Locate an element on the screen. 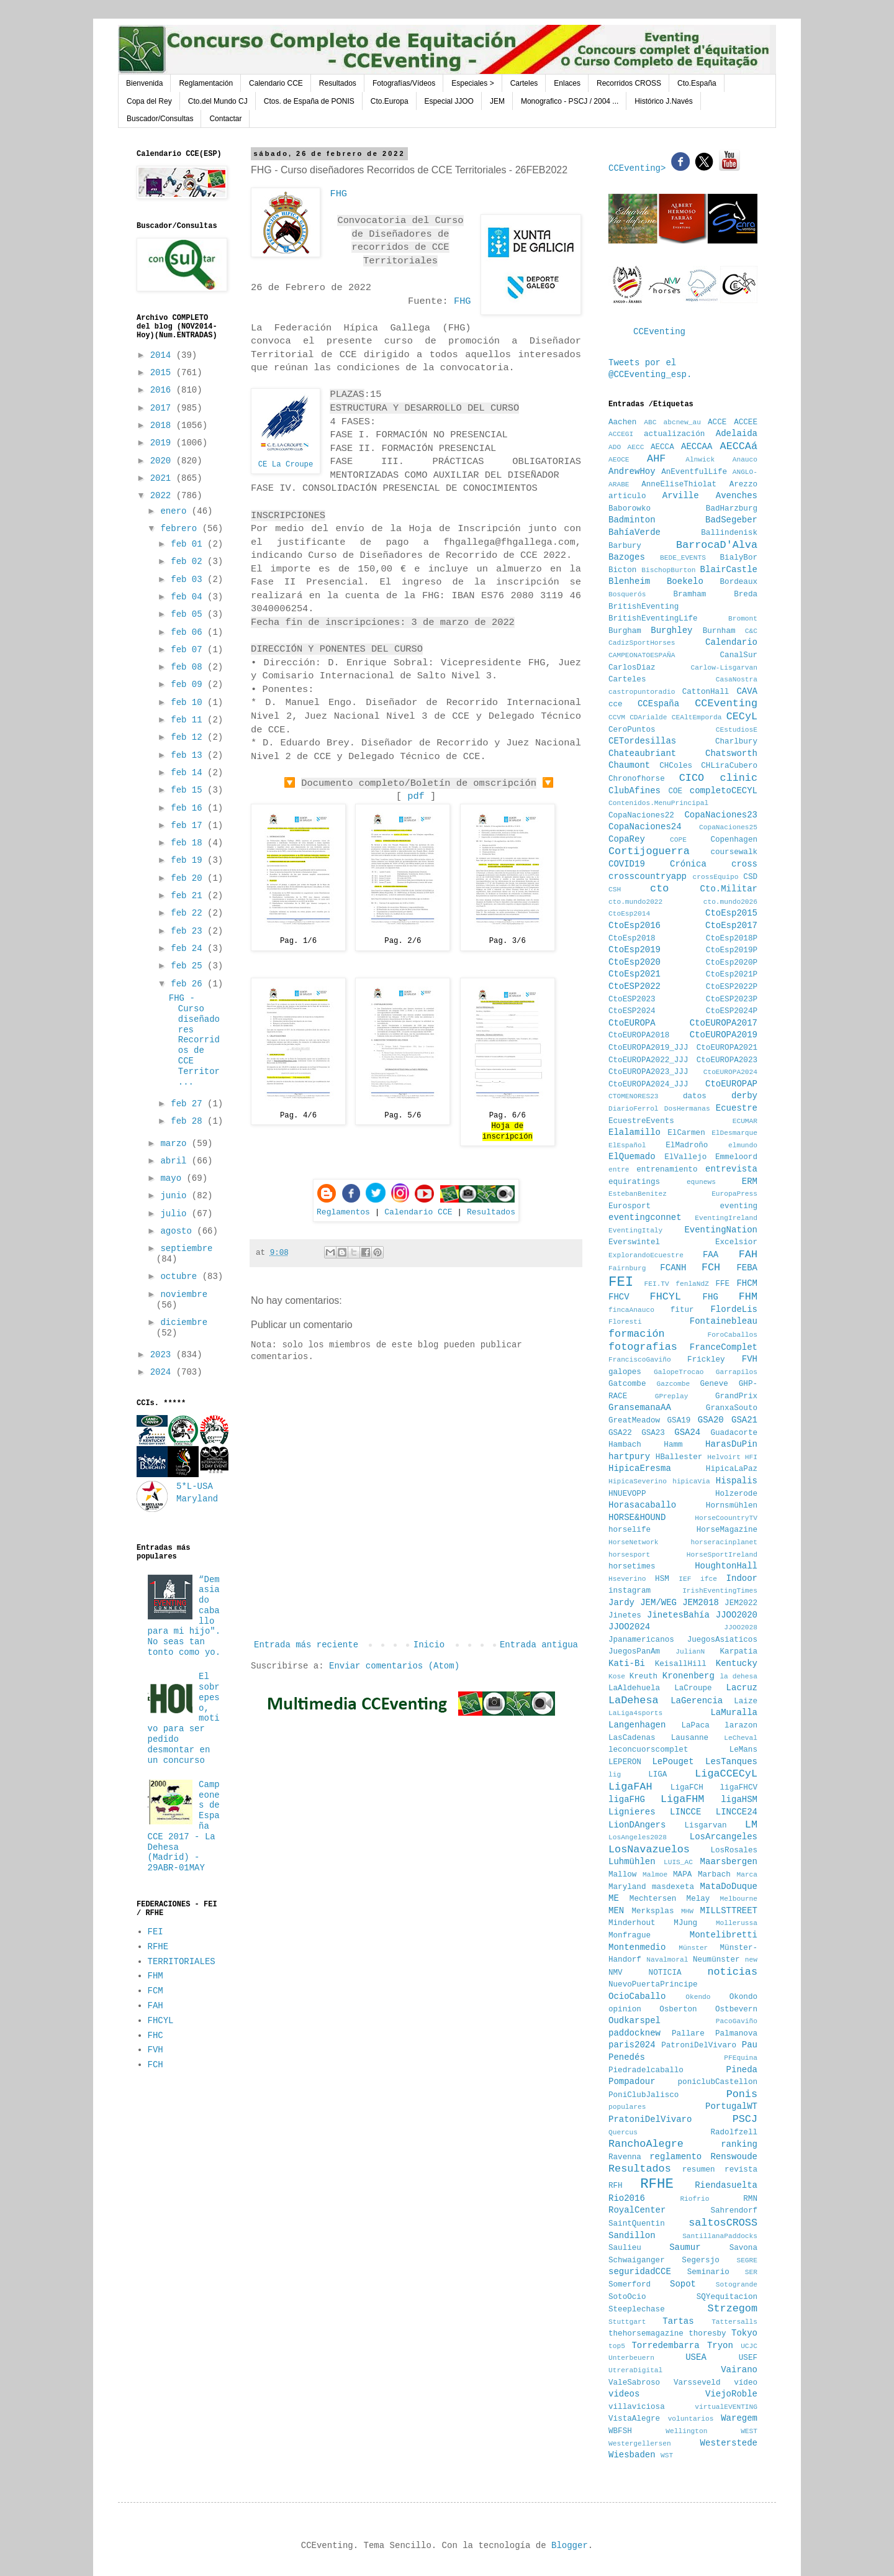 The width and height of the screenshot is (894, 2576). feb 01 is located at coordinates (189, 544).